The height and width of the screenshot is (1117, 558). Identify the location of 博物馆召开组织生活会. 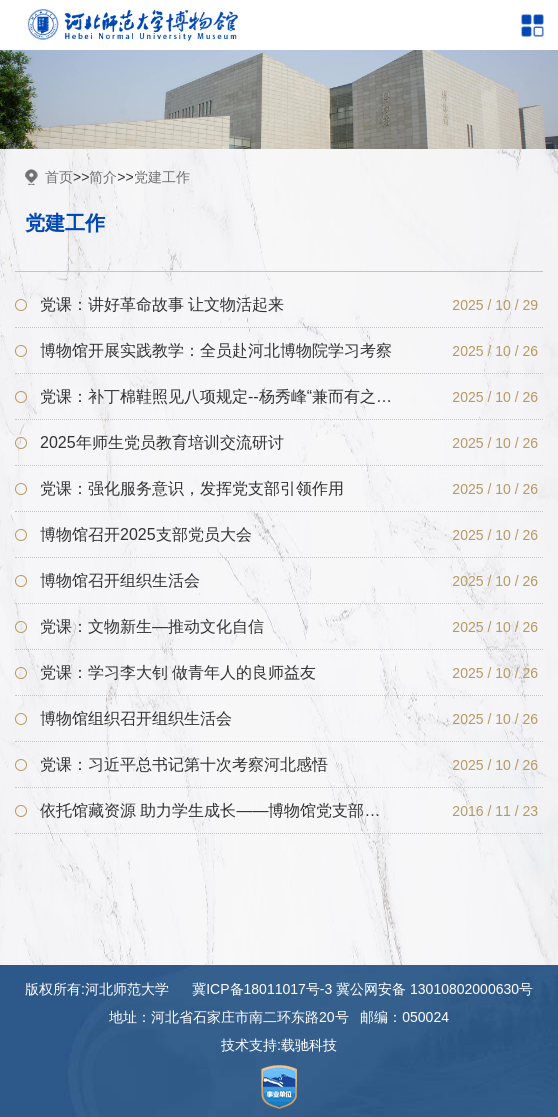
(120, 580).